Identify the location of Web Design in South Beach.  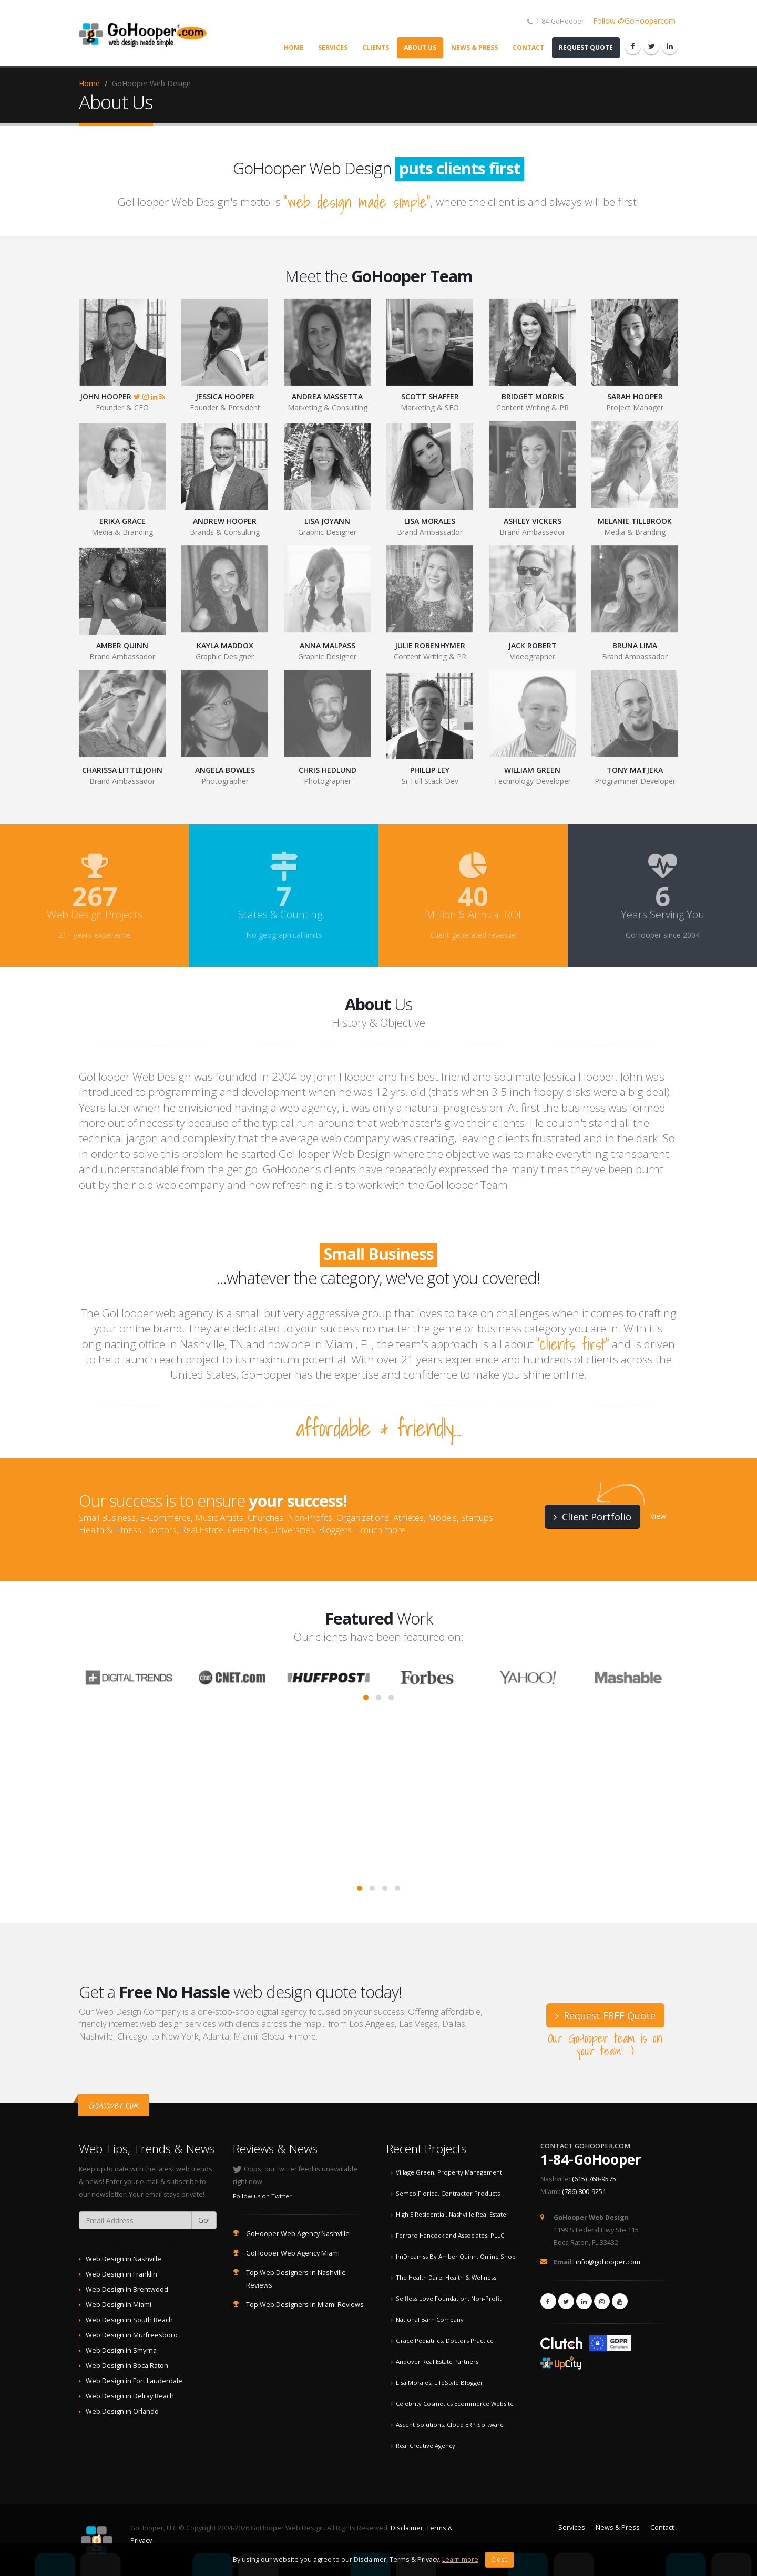
(129, 2319).